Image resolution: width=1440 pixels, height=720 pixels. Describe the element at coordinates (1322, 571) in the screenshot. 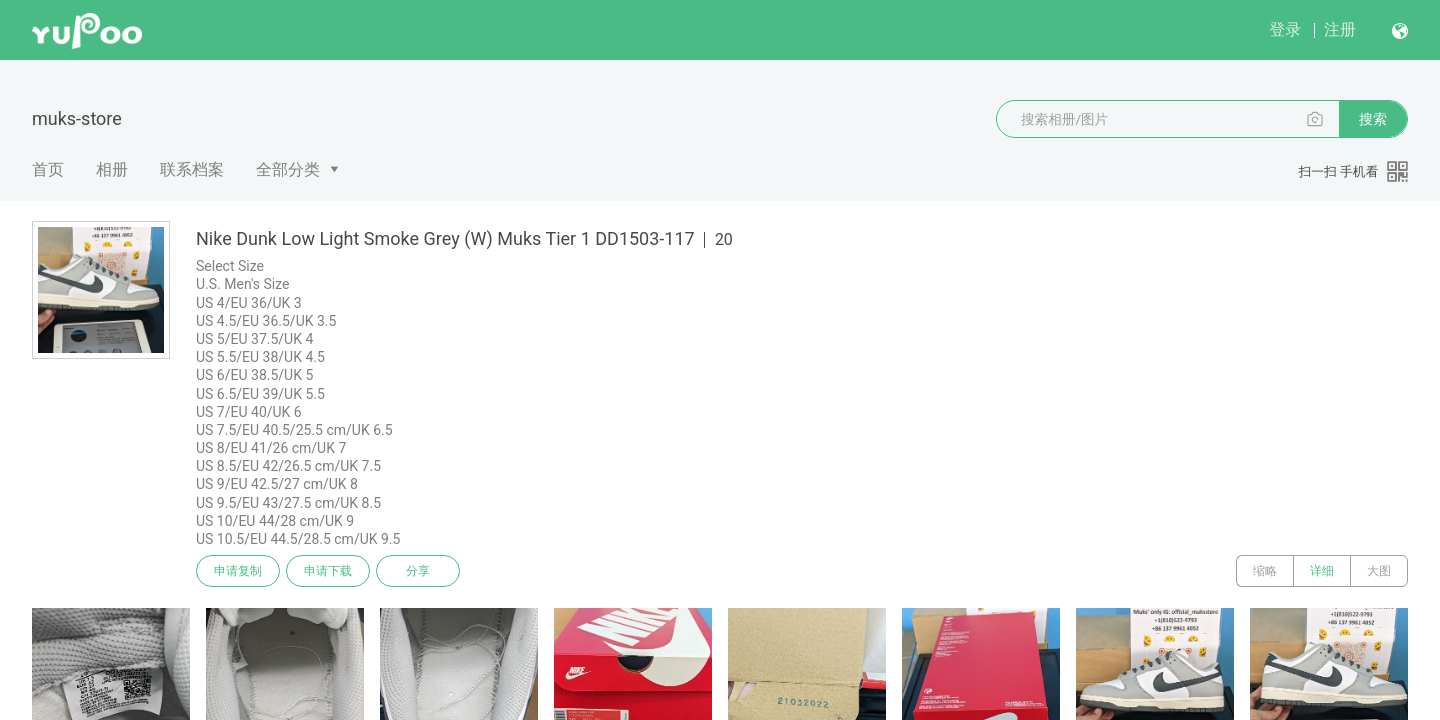

I see `详细` at that location.